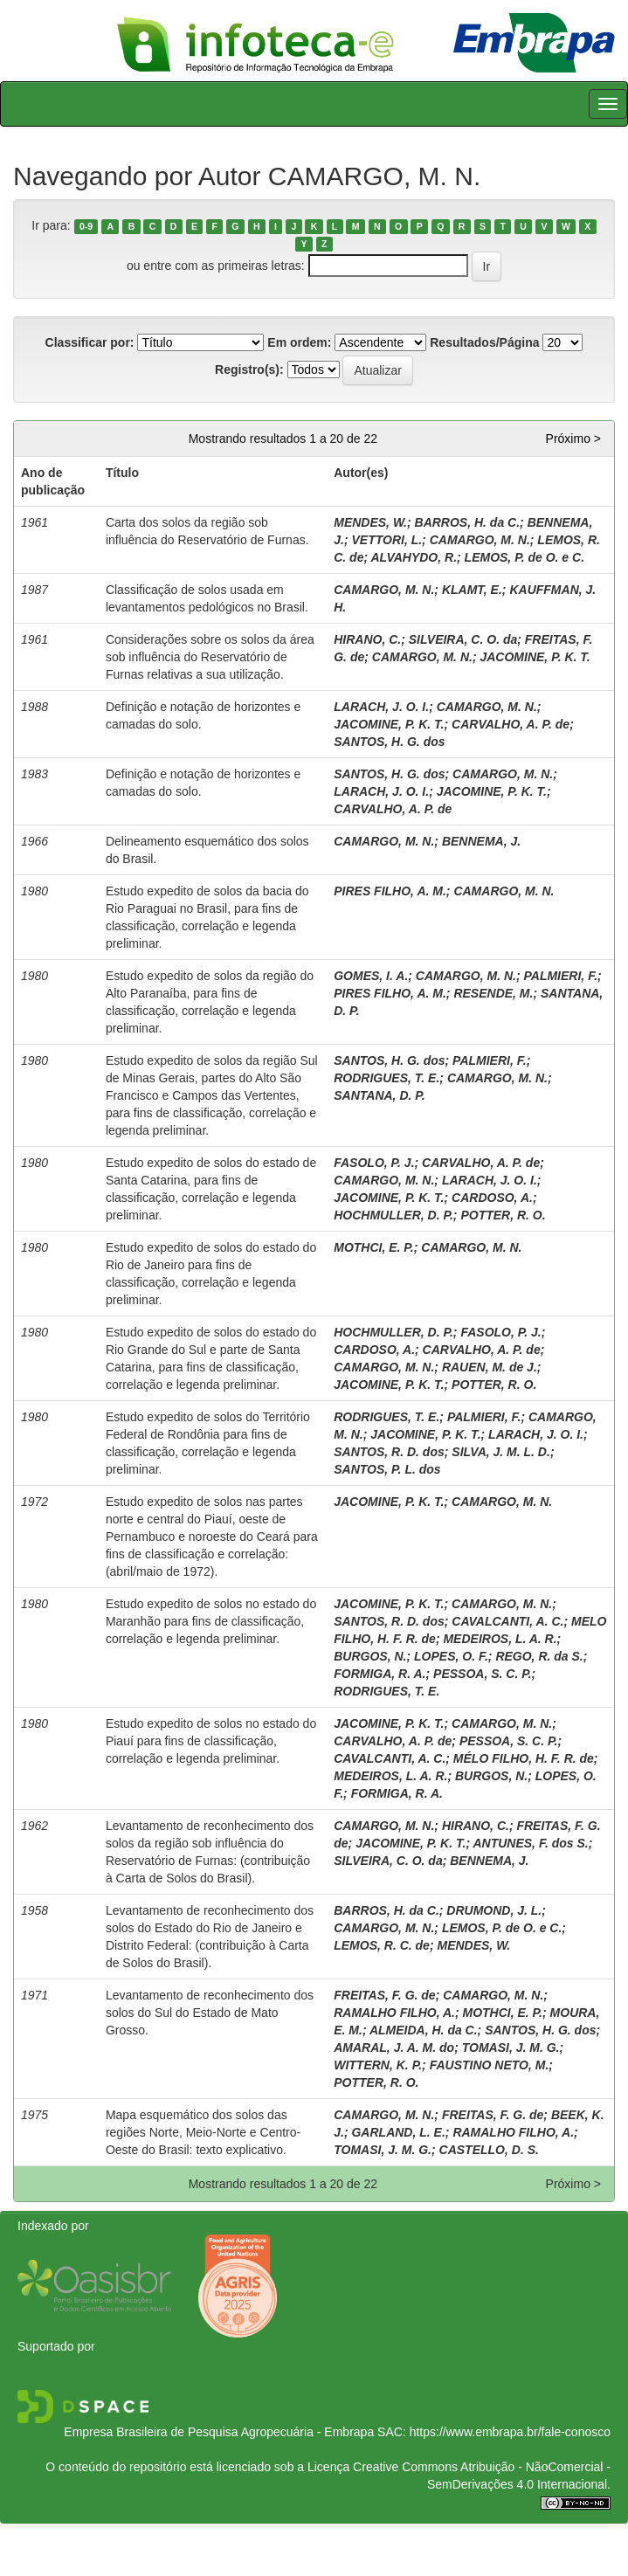  I want to click on RAMALHO FILHO, A., so click(394, 2013).